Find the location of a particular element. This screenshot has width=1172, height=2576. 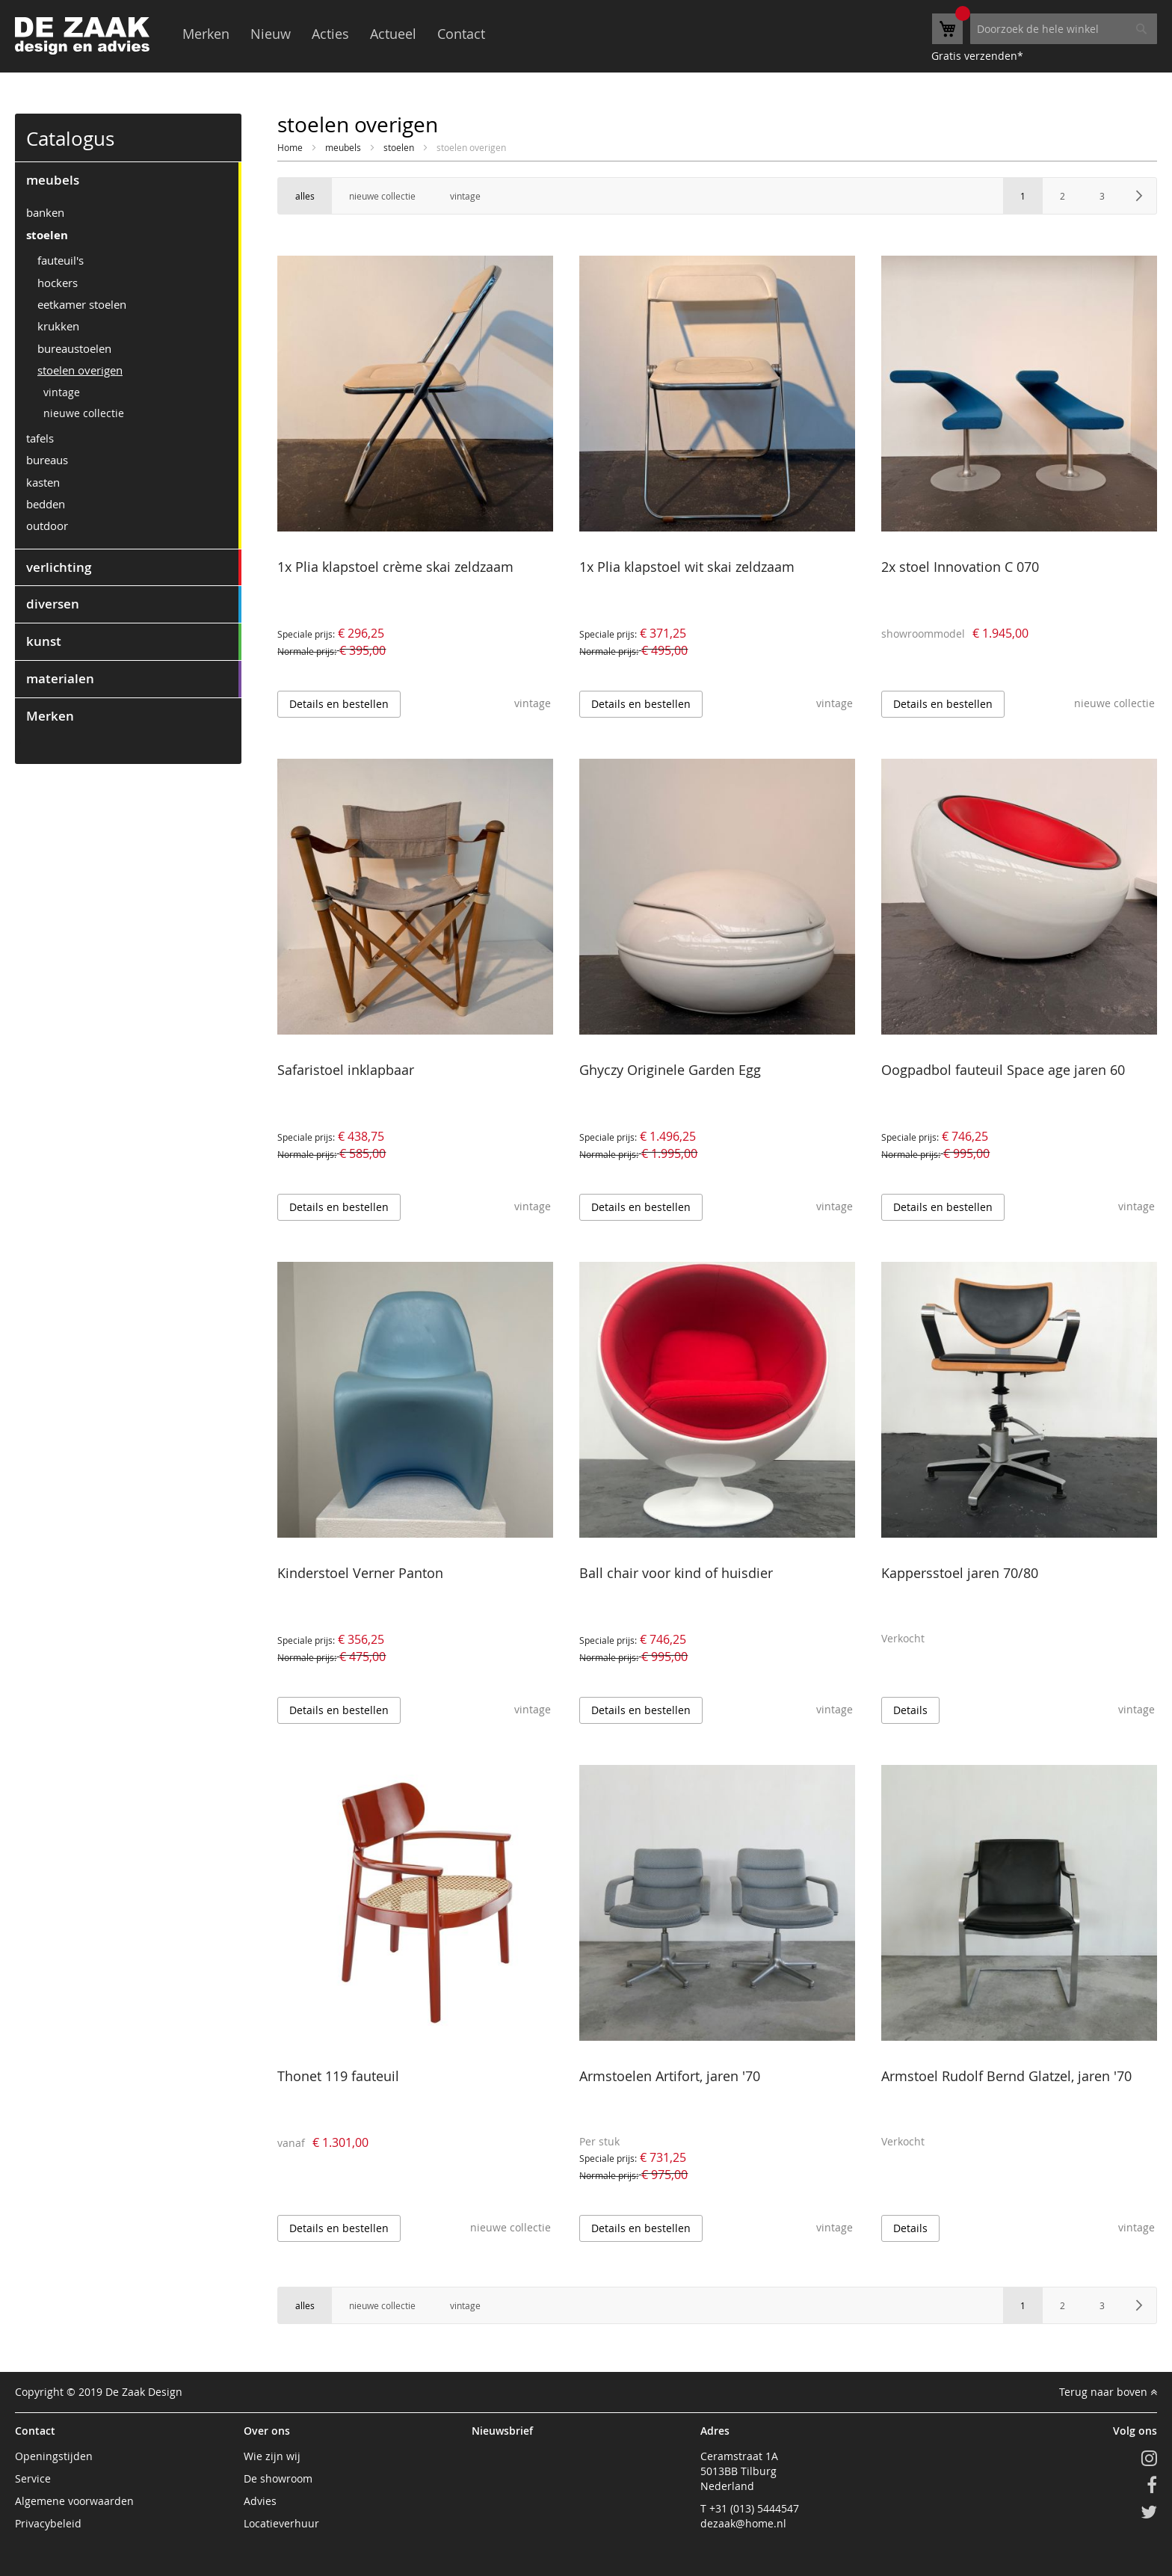

Thonet 119 fauteuil is located at coordinates (338, 2076).